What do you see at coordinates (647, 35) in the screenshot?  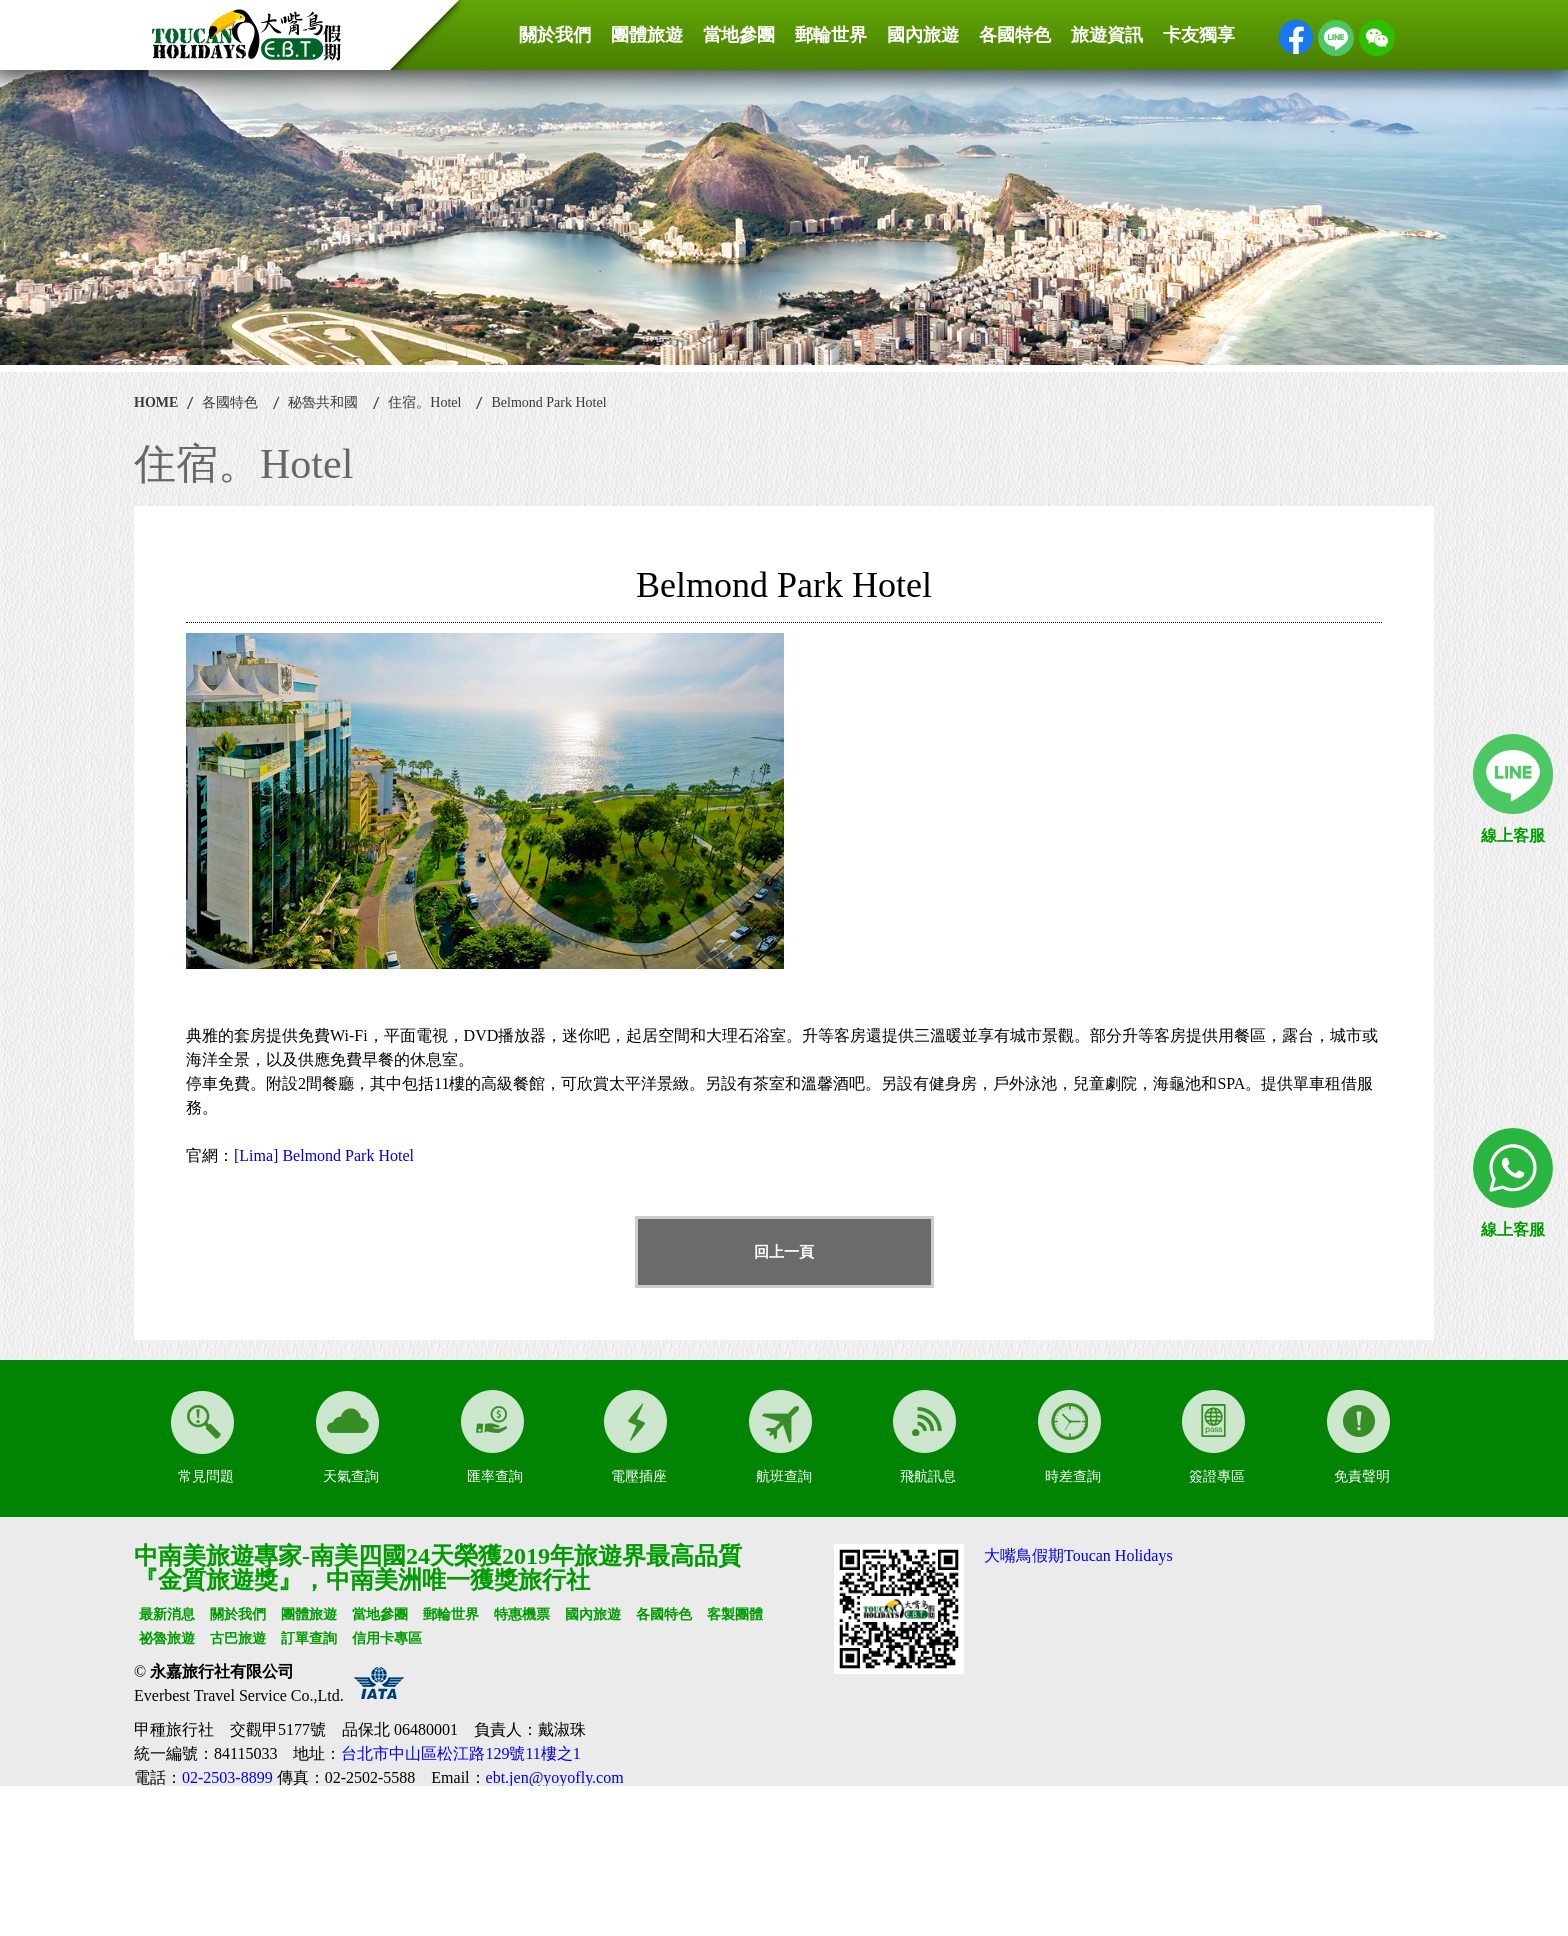 I see `團體旅遊` at bounding box center [647, 35].